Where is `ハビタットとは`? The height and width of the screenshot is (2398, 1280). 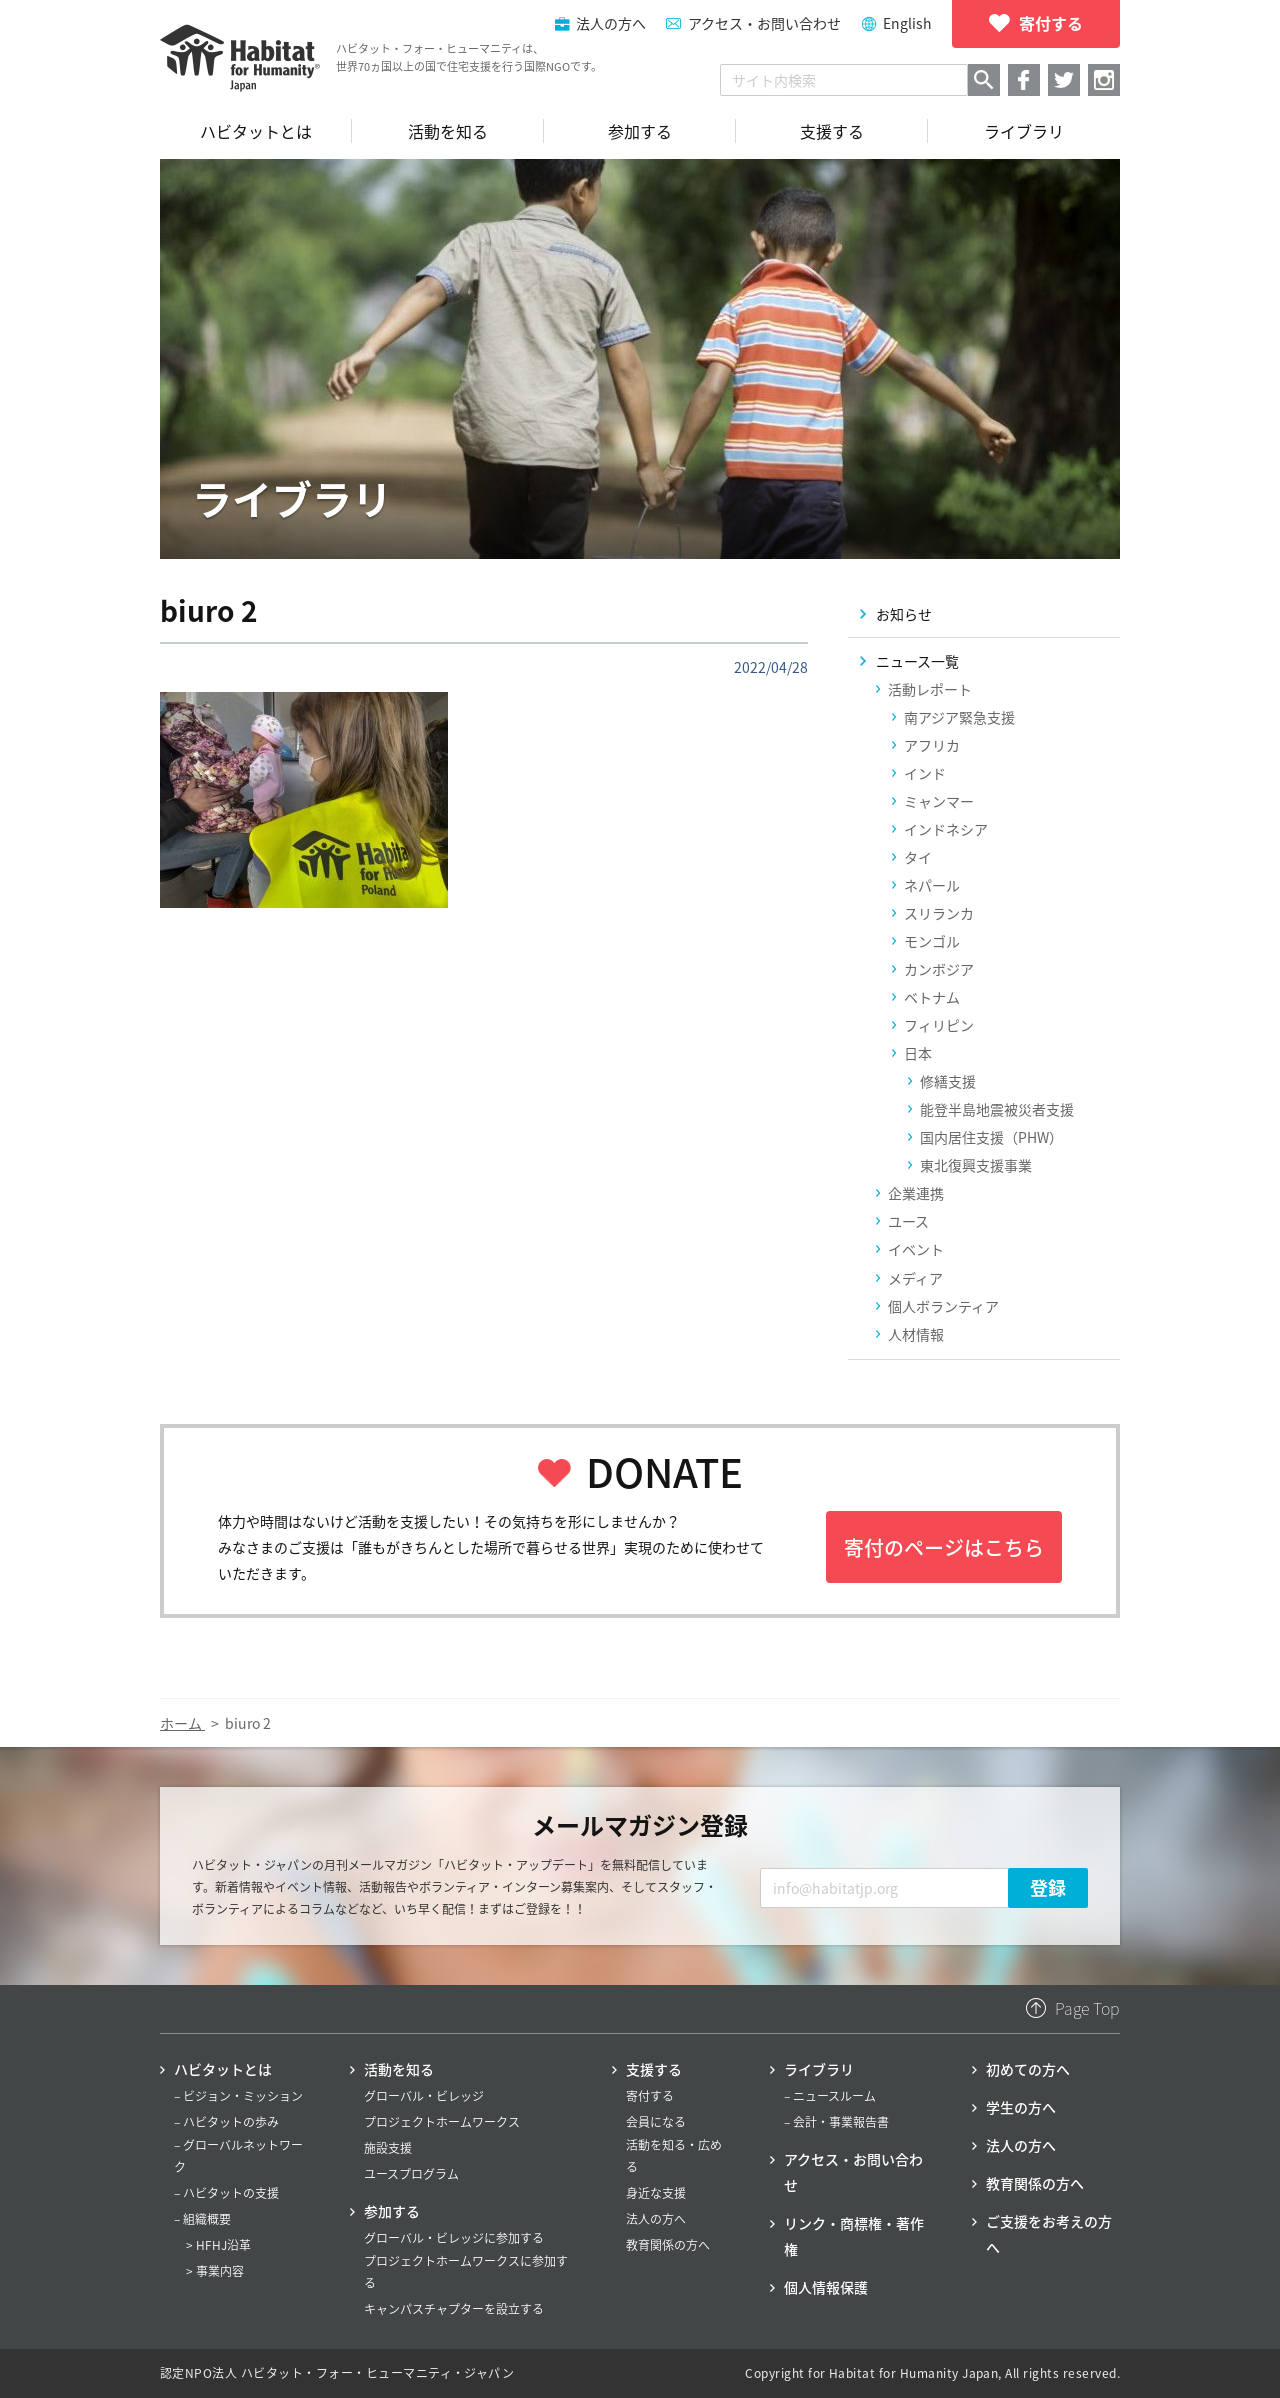 ハビタットとは is located at coordinates (223, 2069).